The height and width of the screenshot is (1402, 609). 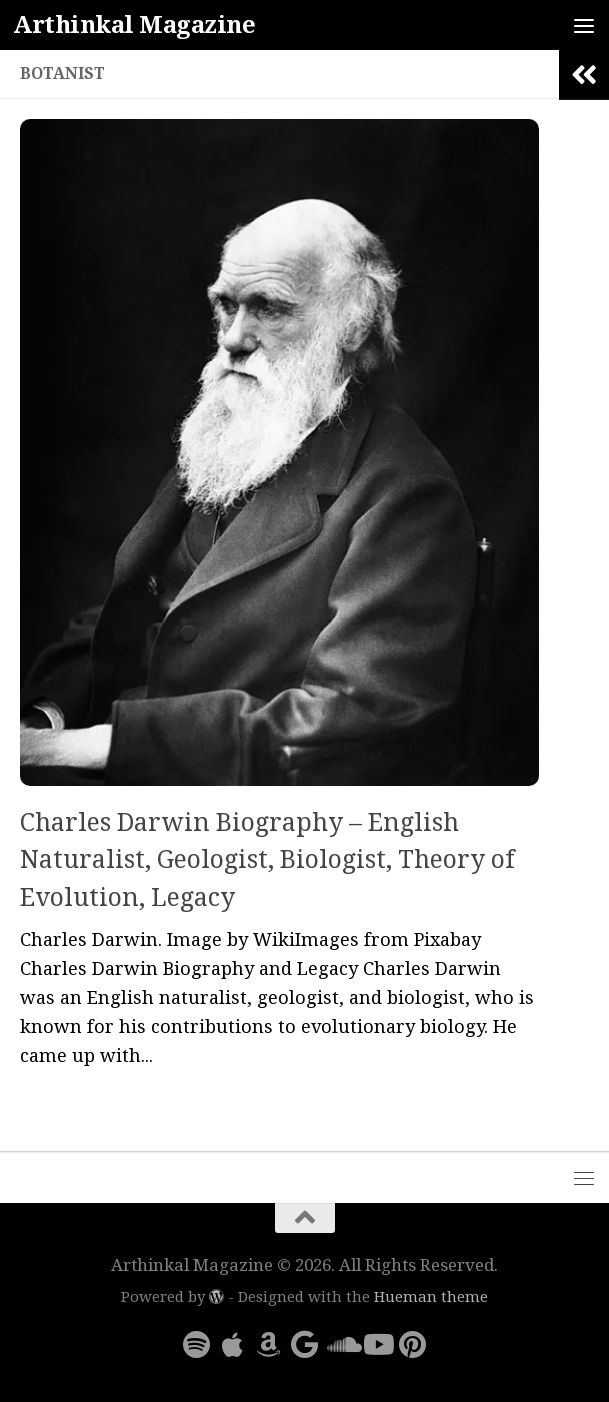 What do you see at coordinates (134, 25) in the screenshot?
I see `Arthinkal Magazine` at bounding box center [134, 25].